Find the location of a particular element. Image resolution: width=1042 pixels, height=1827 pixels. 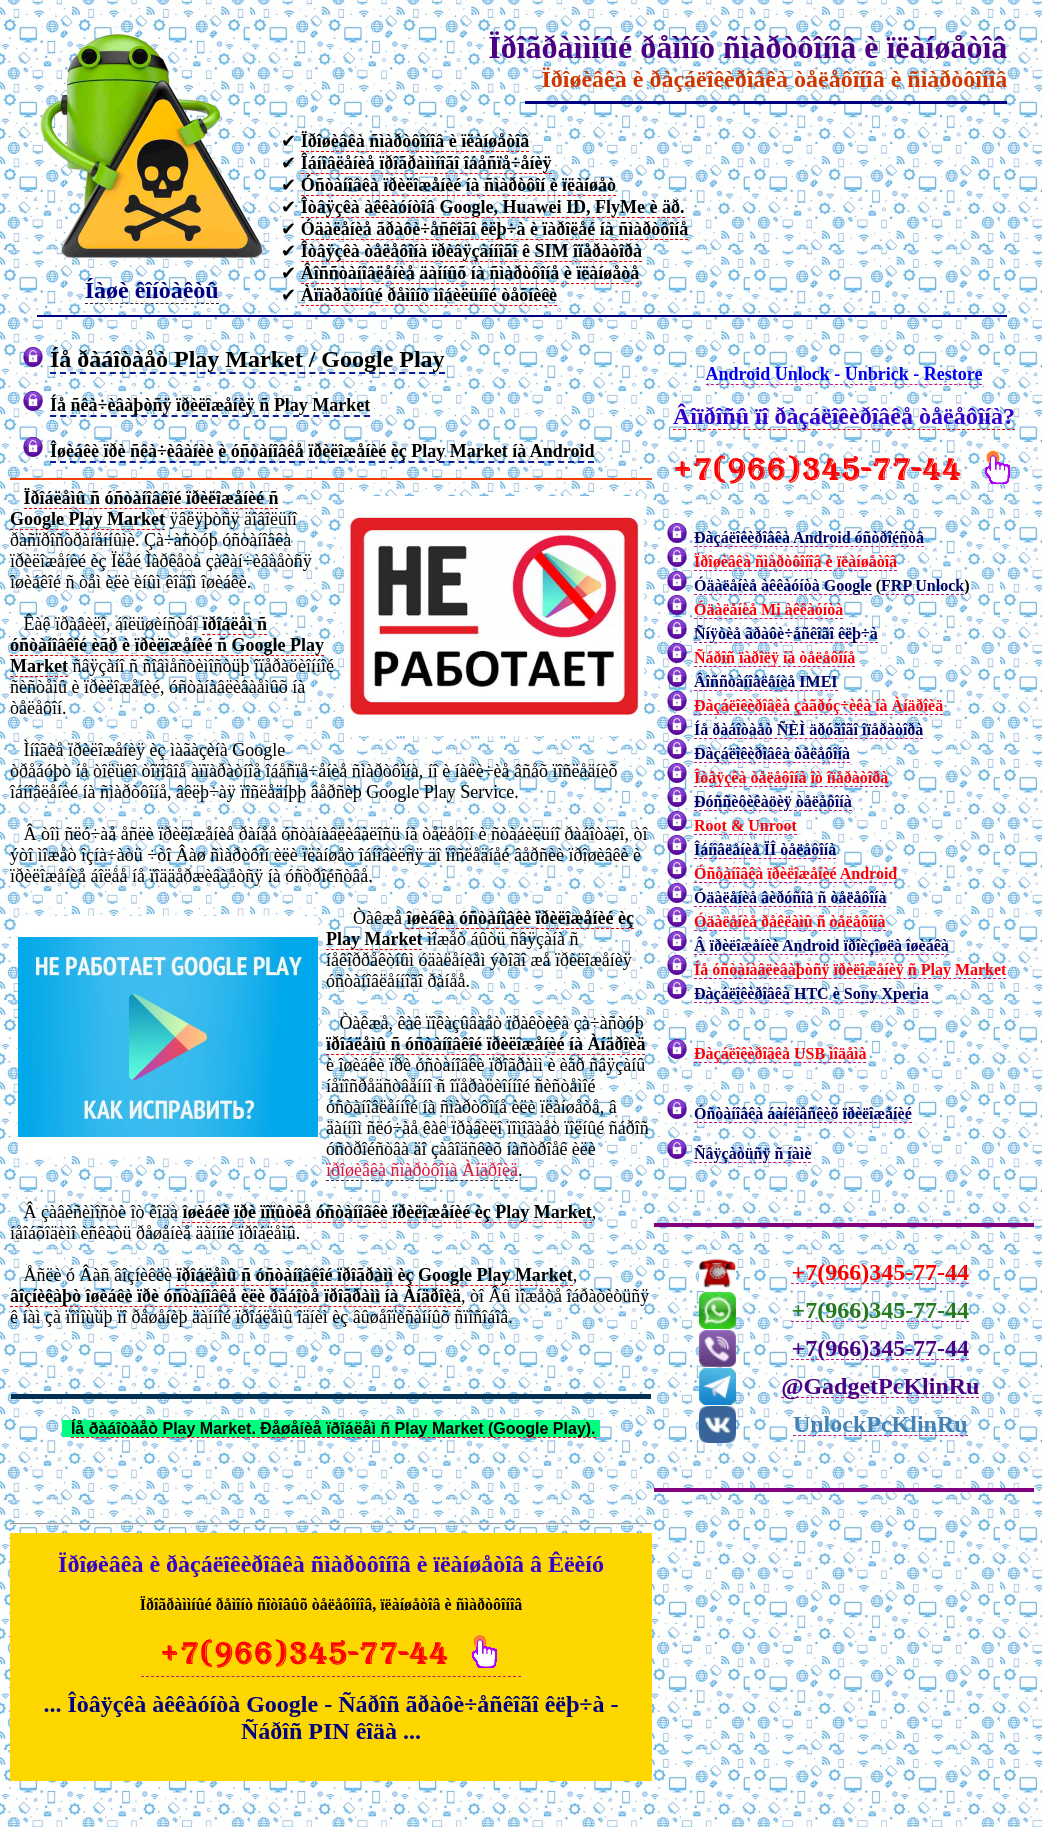

Ðàçáëîêèðîâêà USB ìîäåìà is located at coordinates (780, 1053).